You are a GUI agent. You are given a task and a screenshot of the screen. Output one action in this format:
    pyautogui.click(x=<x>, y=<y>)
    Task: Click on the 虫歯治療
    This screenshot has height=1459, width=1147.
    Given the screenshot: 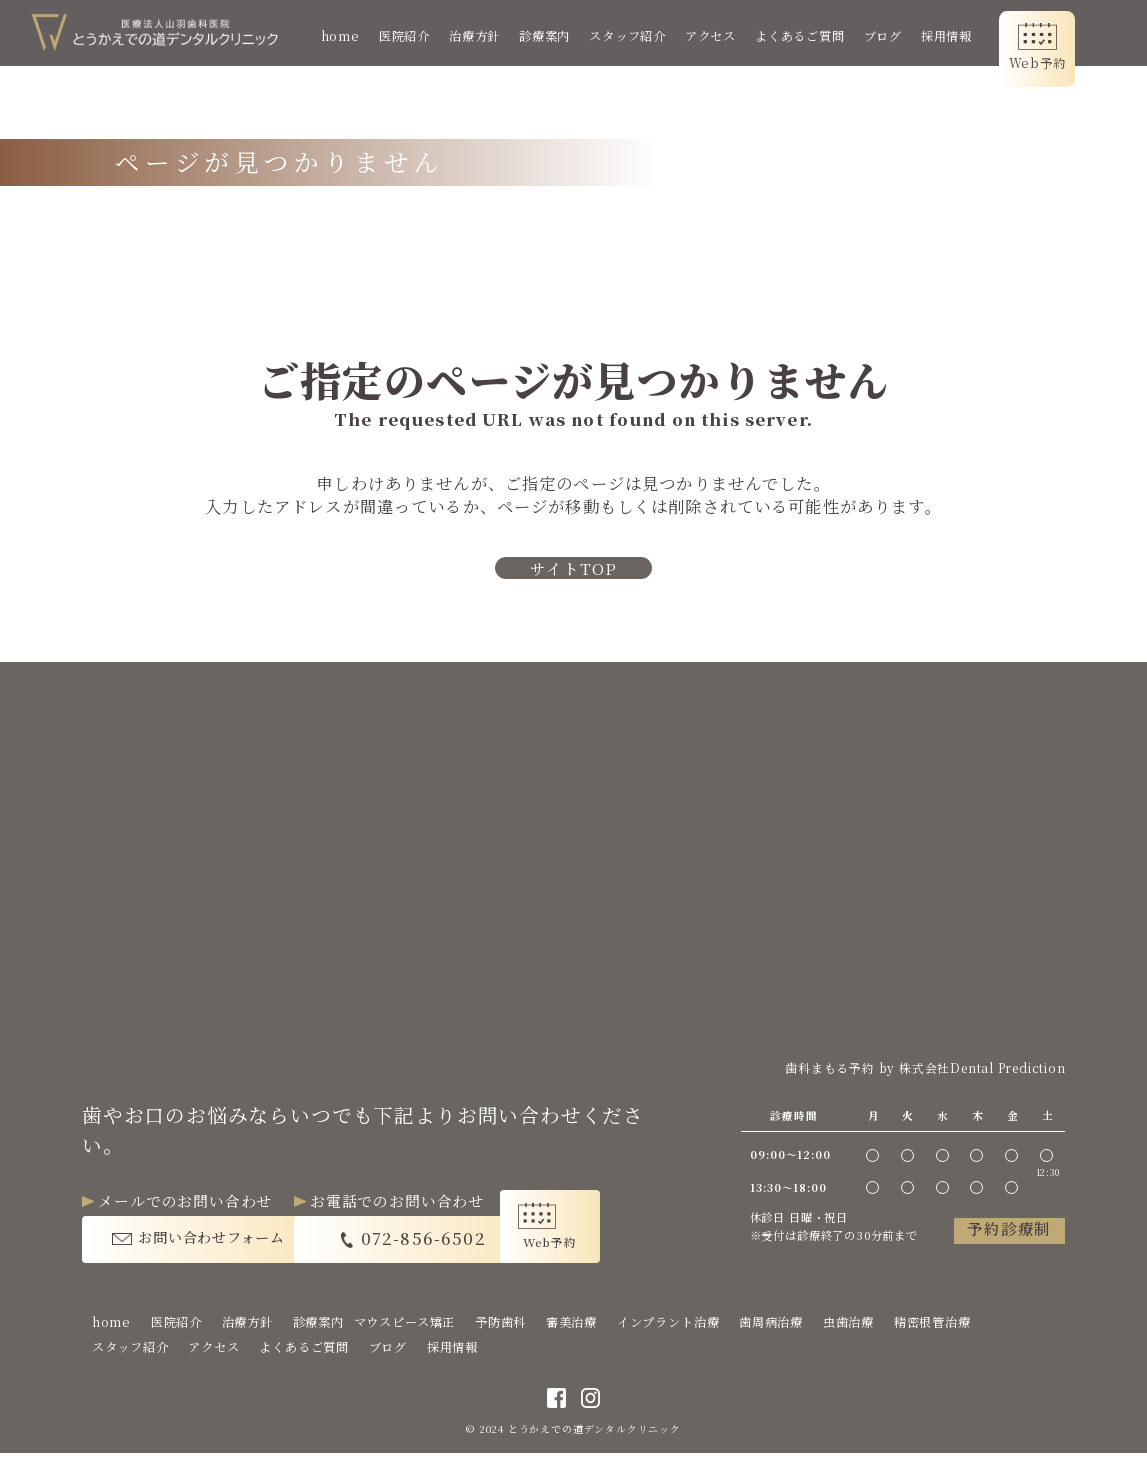 What is the action you would take?
    pyautogui.click(x=848, y=1327)
    